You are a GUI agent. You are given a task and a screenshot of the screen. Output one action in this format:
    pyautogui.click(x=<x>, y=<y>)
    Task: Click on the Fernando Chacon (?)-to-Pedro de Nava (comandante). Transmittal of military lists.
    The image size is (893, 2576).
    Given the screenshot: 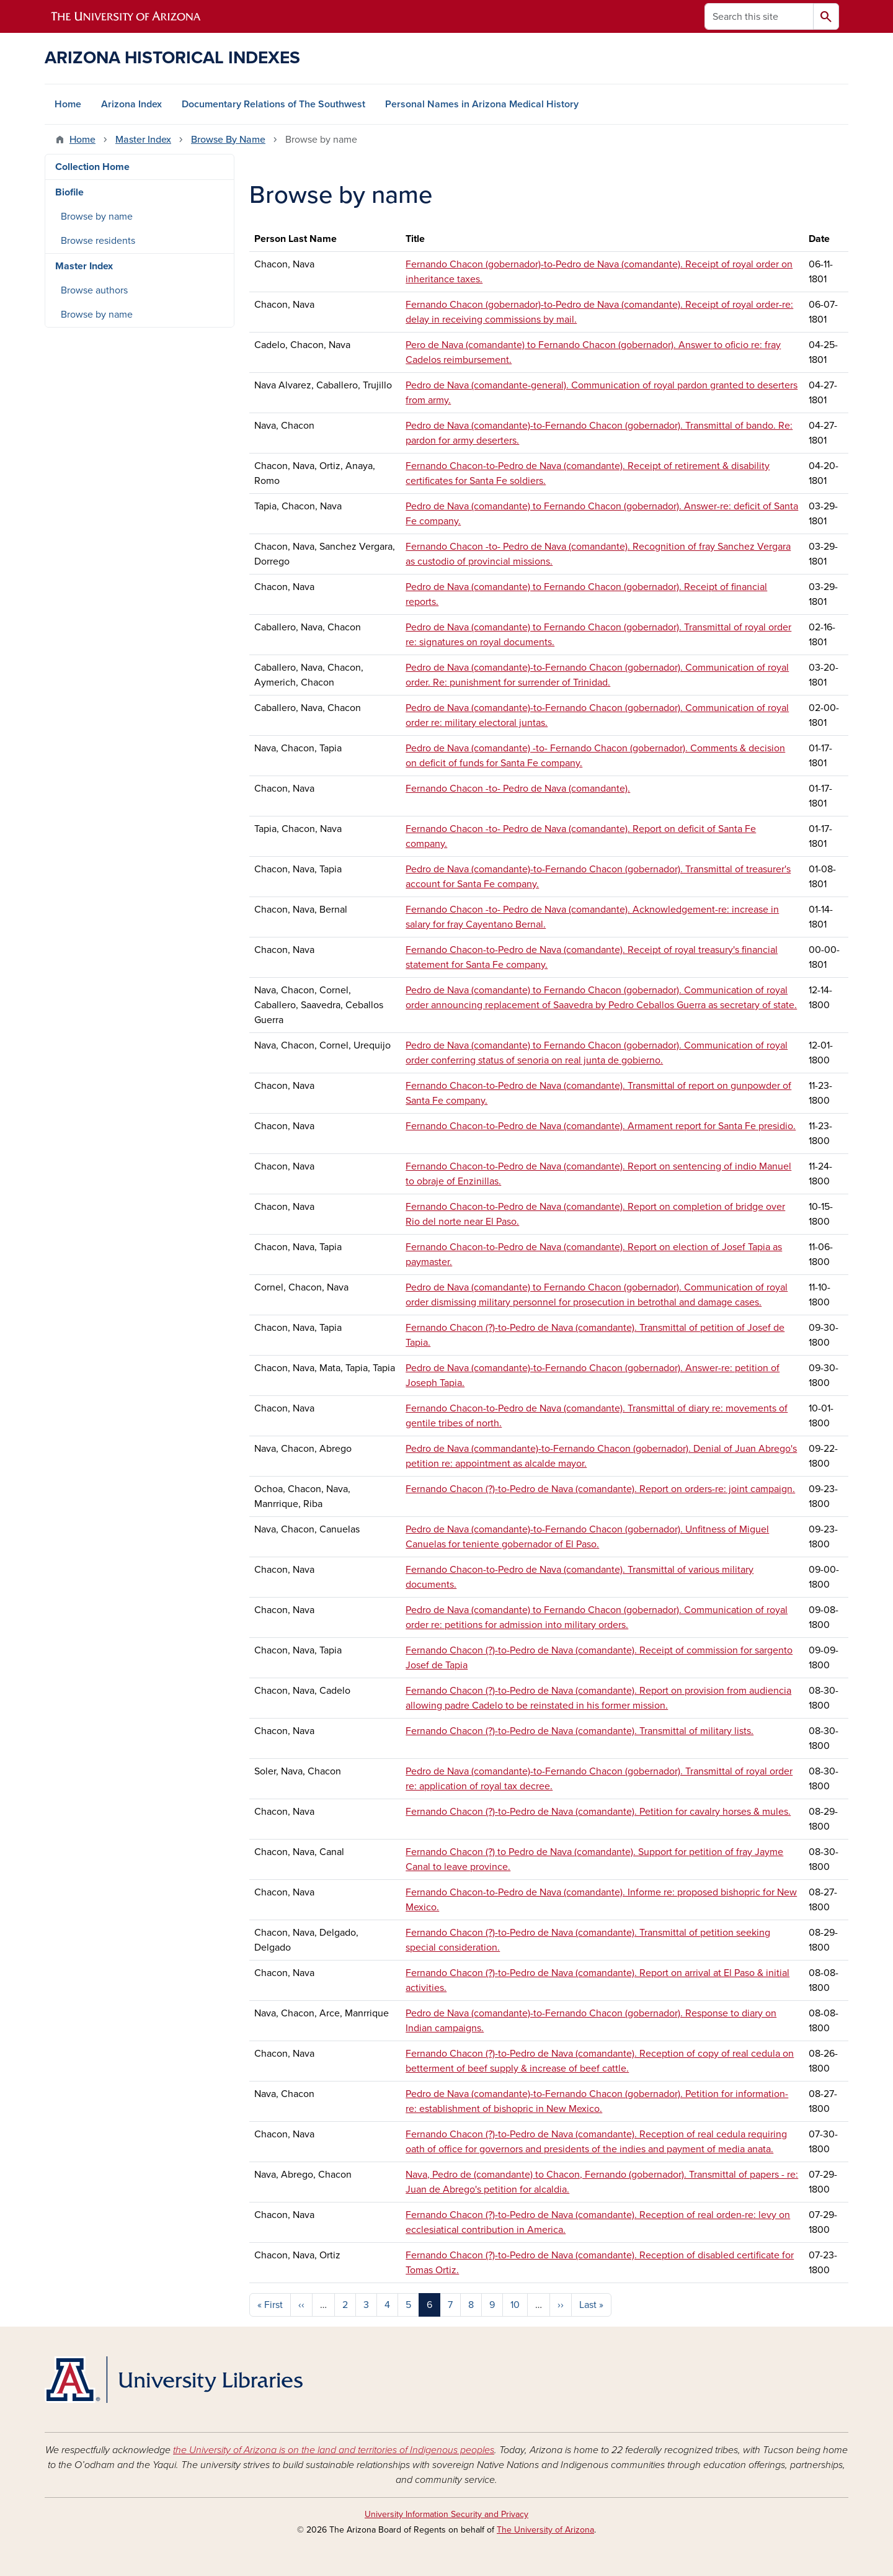 What is the action you would take?
    pyautogui.click(x=579, y=1731)
    